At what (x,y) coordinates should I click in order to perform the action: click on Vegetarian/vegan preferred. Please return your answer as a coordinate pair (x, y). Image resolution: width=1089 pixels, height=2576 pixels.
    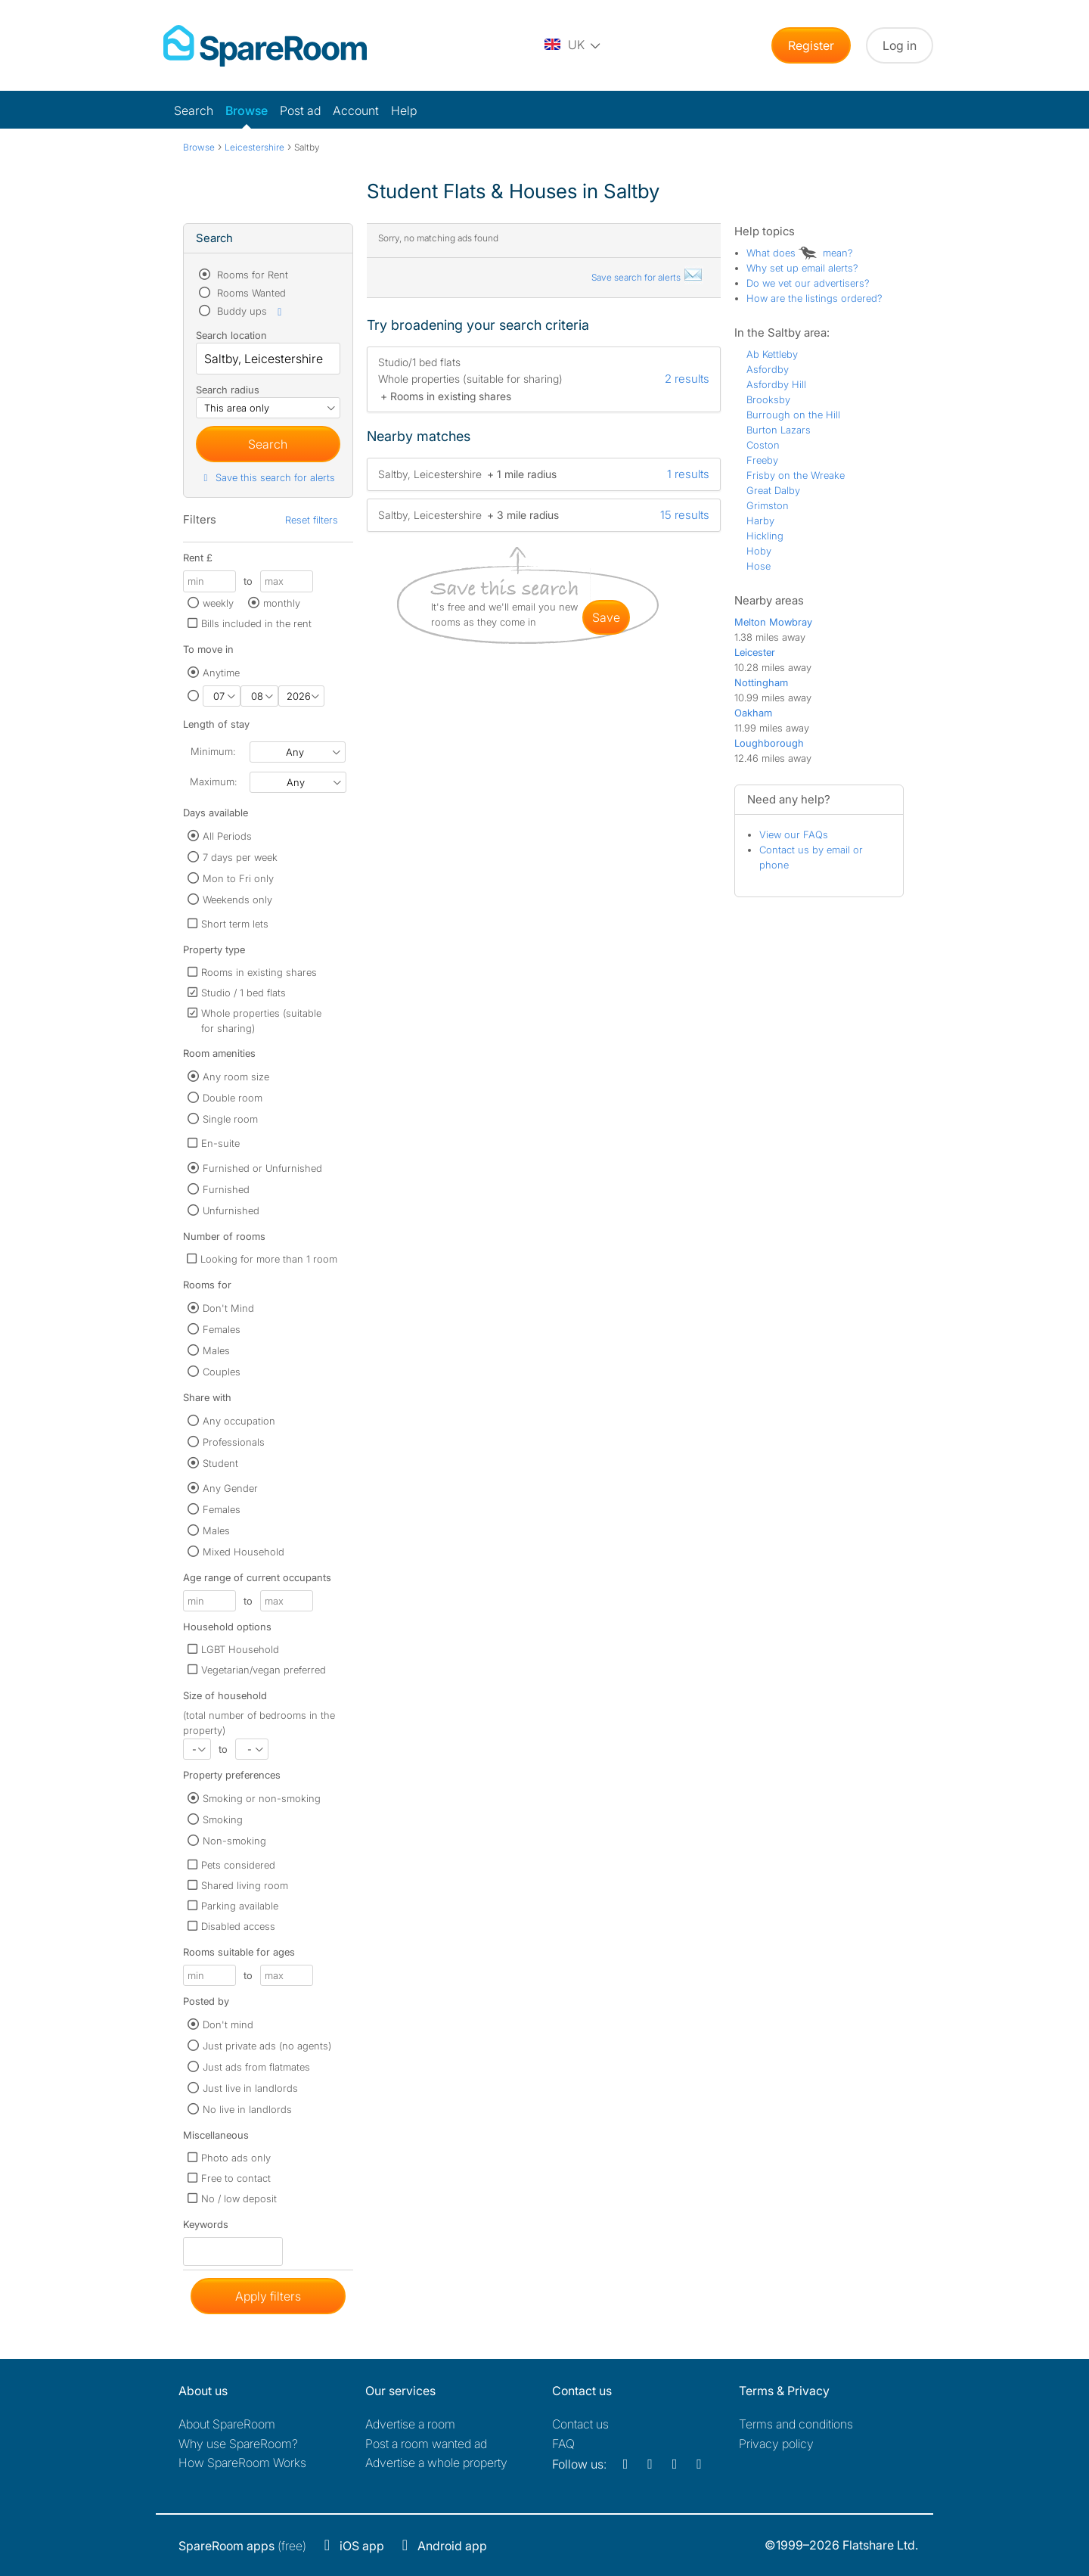
    Looking at the image, I should click on (263, 1670).